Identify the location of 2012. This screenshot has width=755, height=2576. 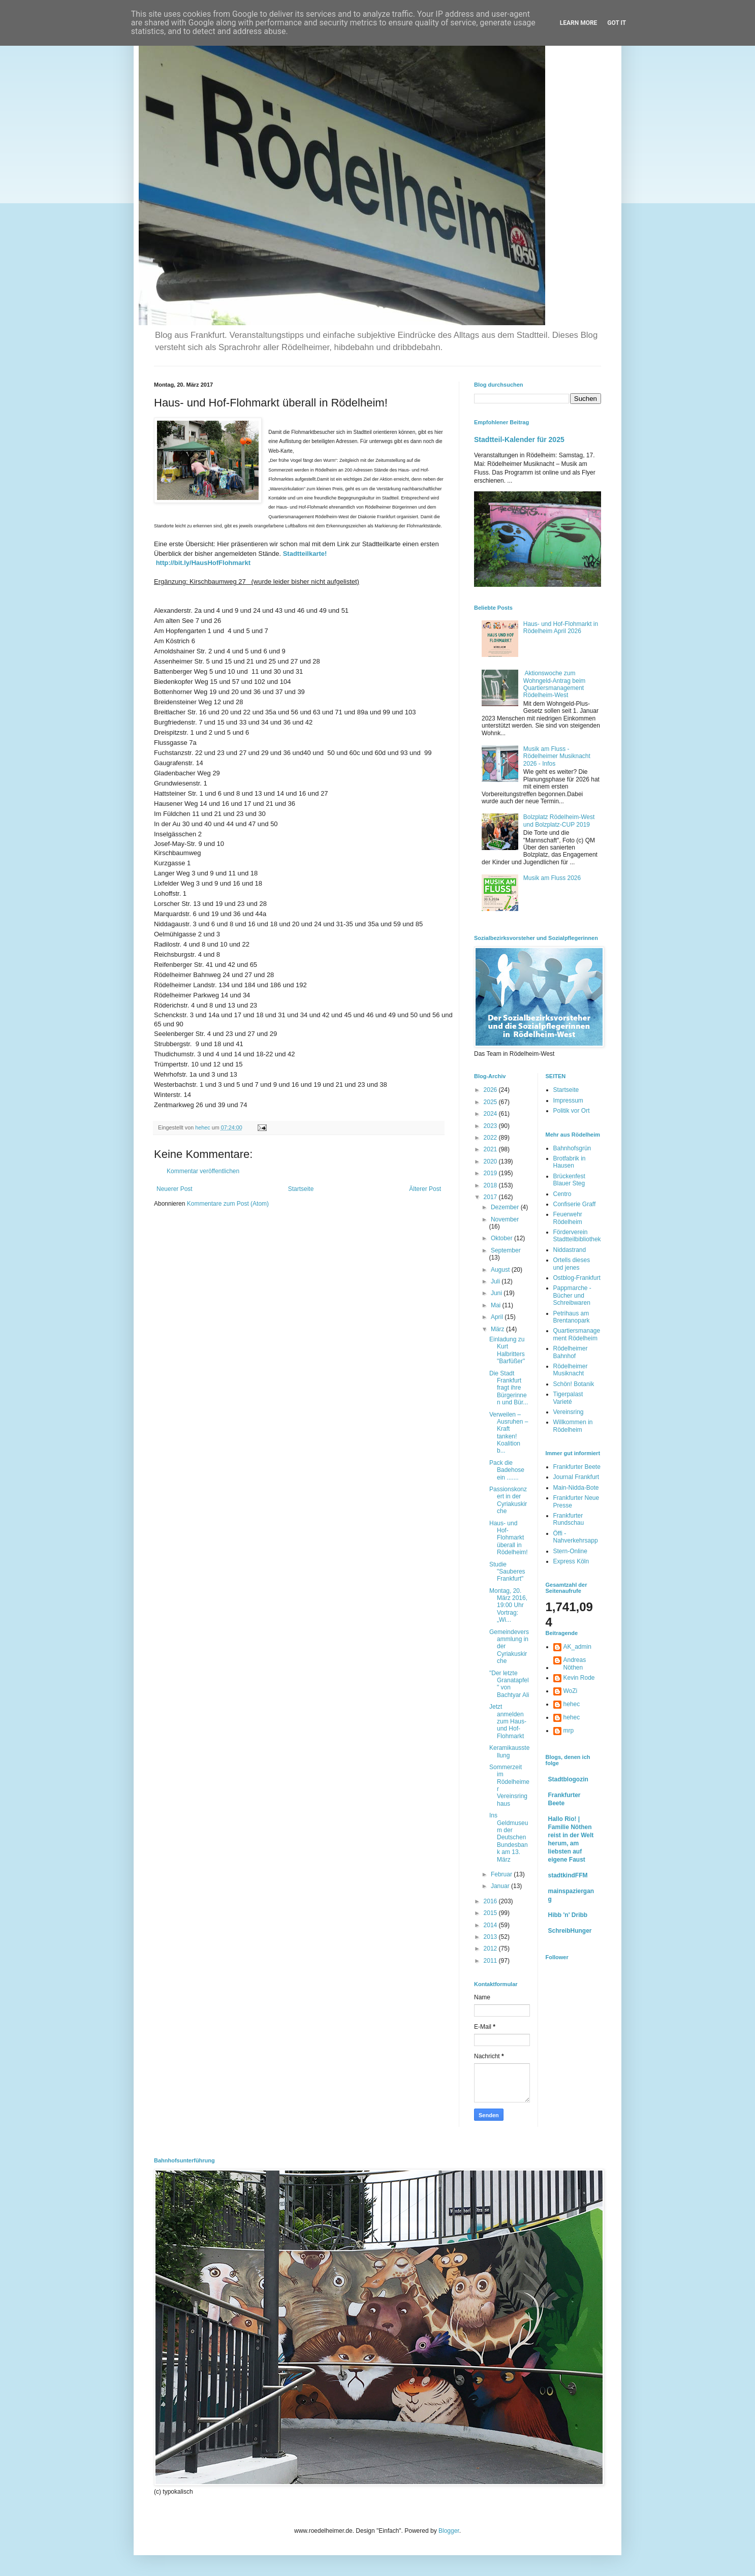
(491, 1948).